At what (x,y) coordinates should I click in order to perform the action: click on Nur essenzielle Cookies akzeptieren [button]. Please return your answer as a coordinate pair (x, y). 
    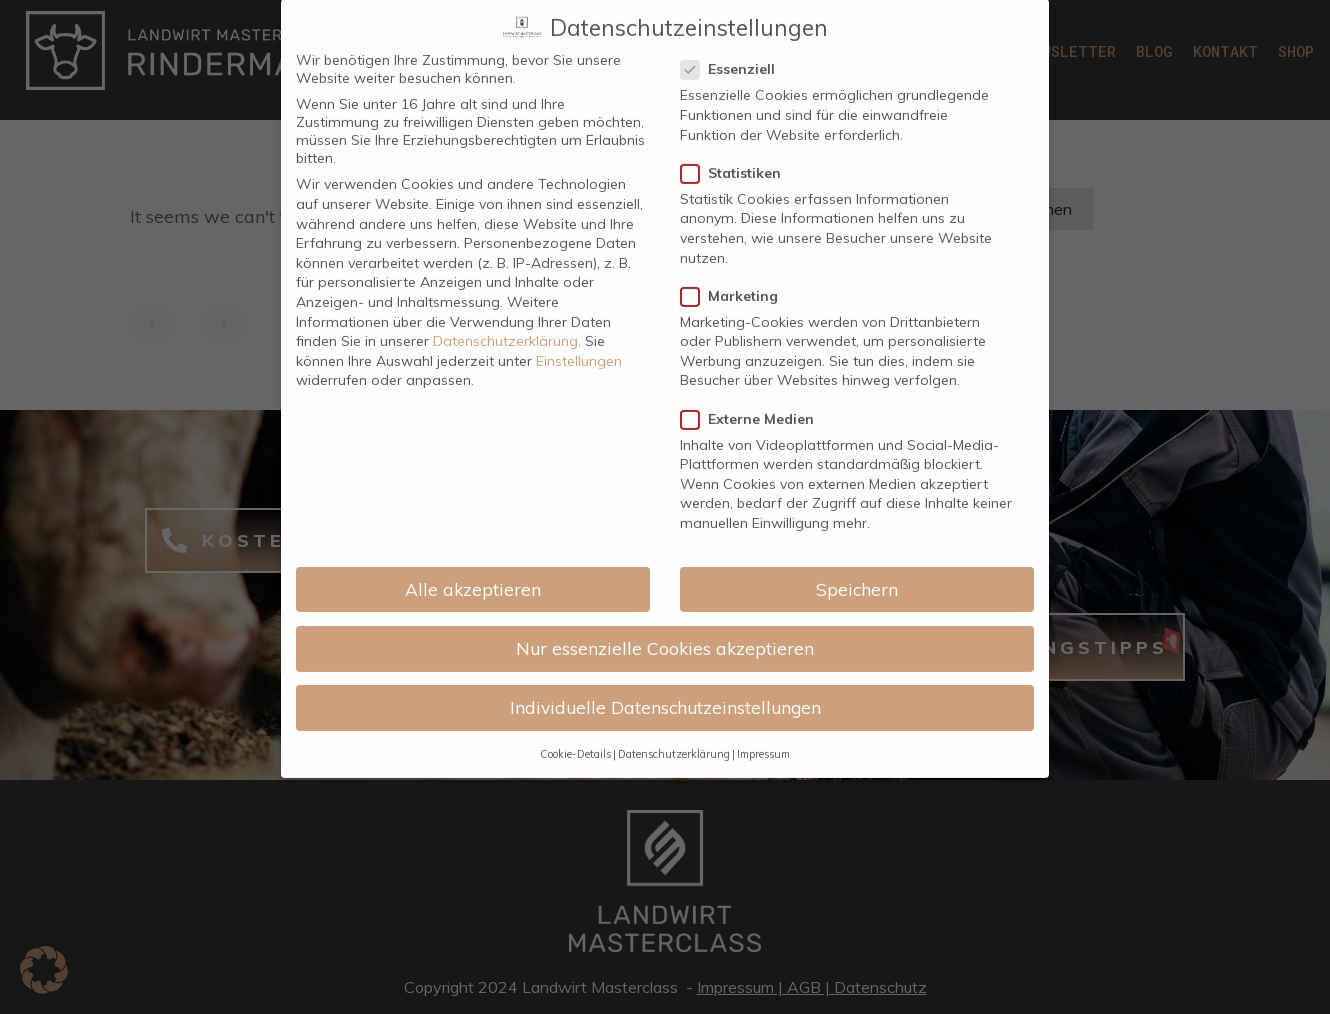
    Looking at the image, I should click on (665, 559).